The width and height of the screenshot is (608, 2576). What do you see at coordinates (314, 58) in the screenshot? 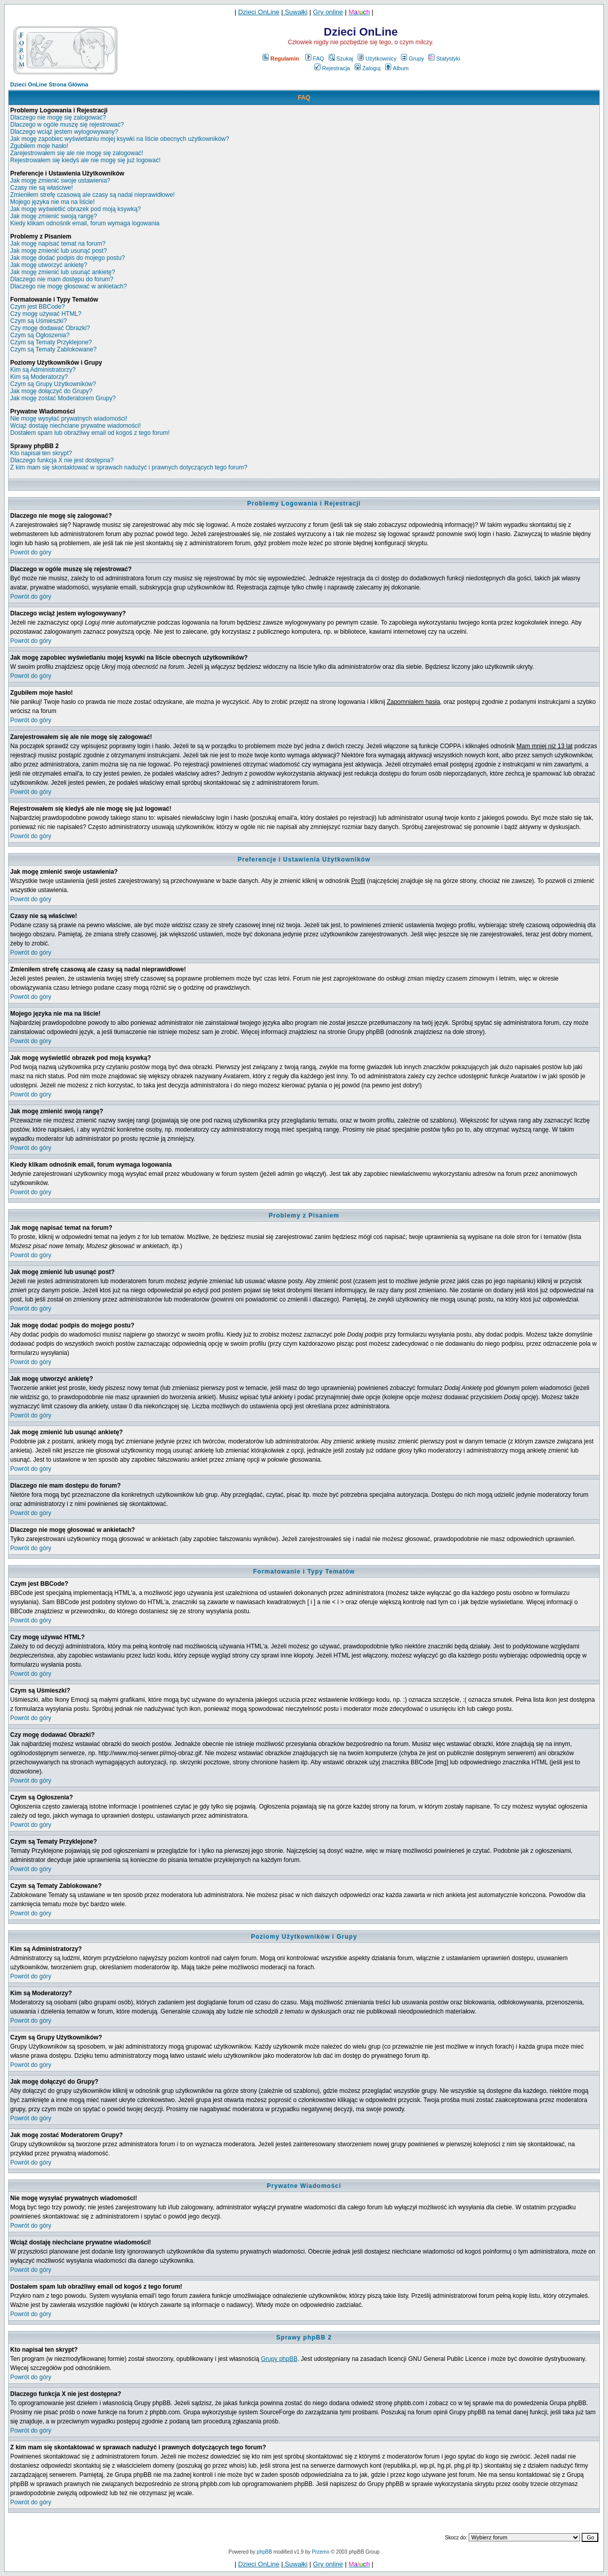
I see `FAQ` at bounding box center [314, 58].